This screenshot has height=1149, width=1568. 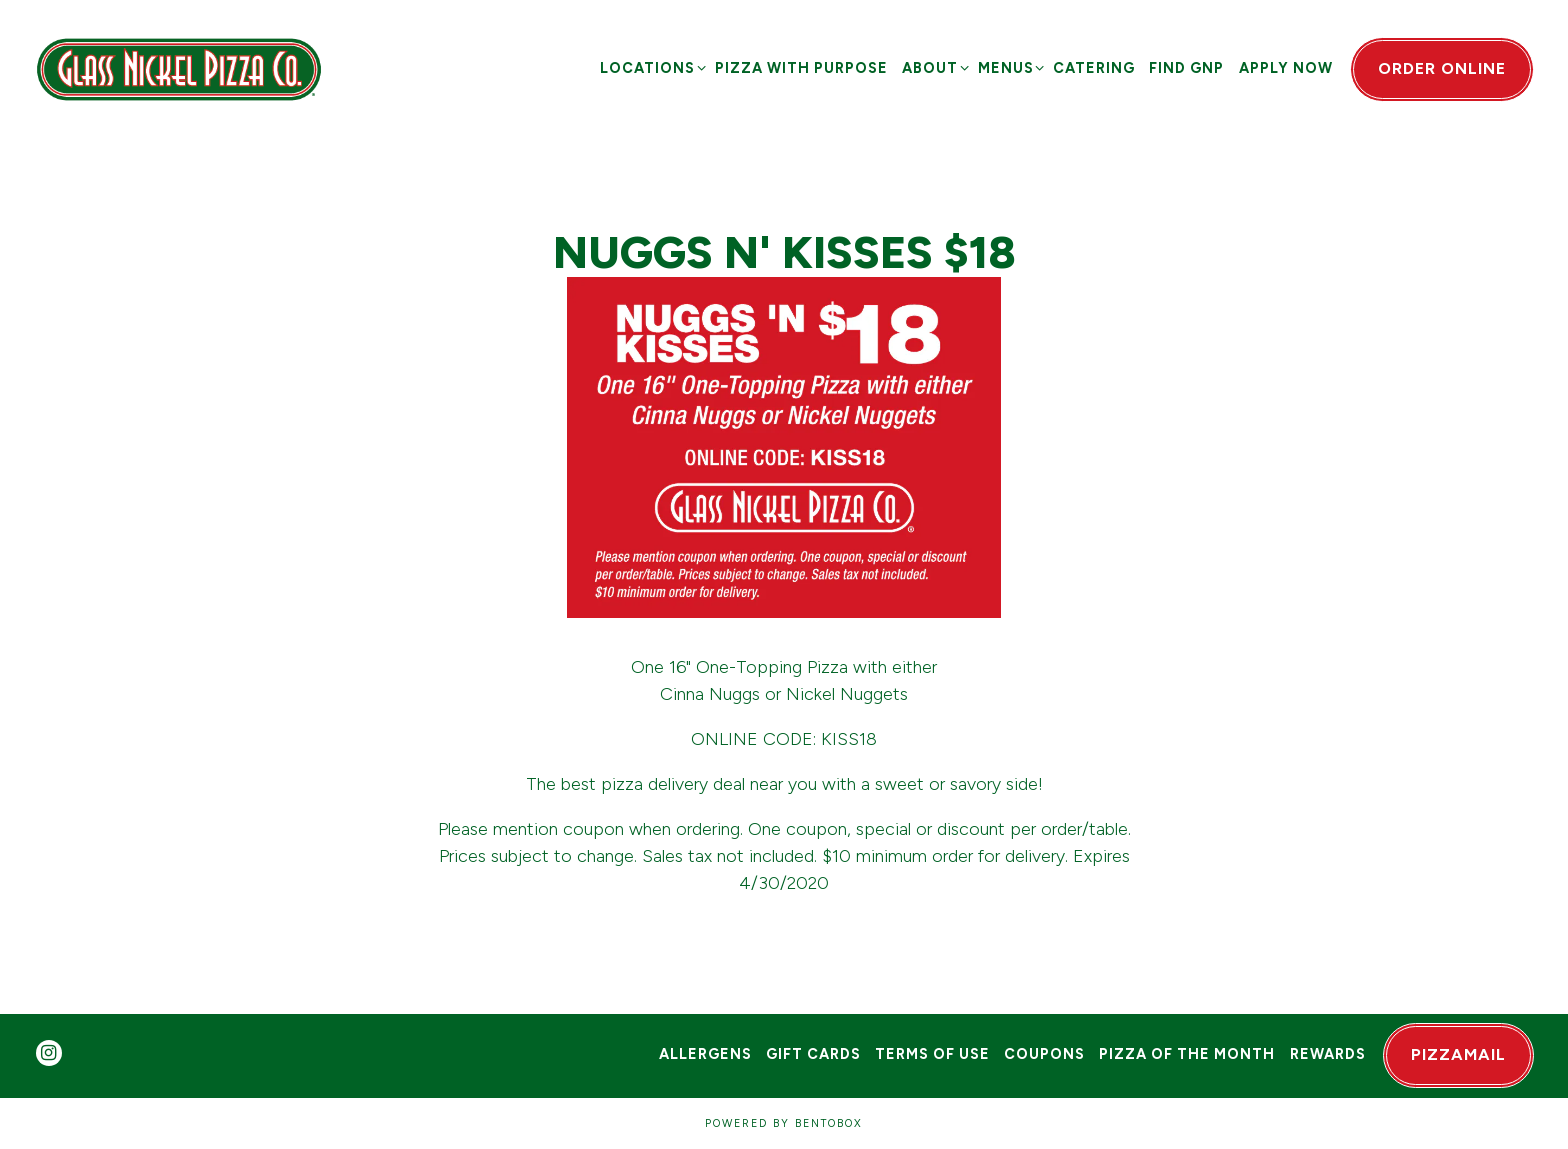 What do you see at coordinates (1458, 1054) in the screenshot?
I see `PizzaMail [button]` at bounding box center [1458, 1054].